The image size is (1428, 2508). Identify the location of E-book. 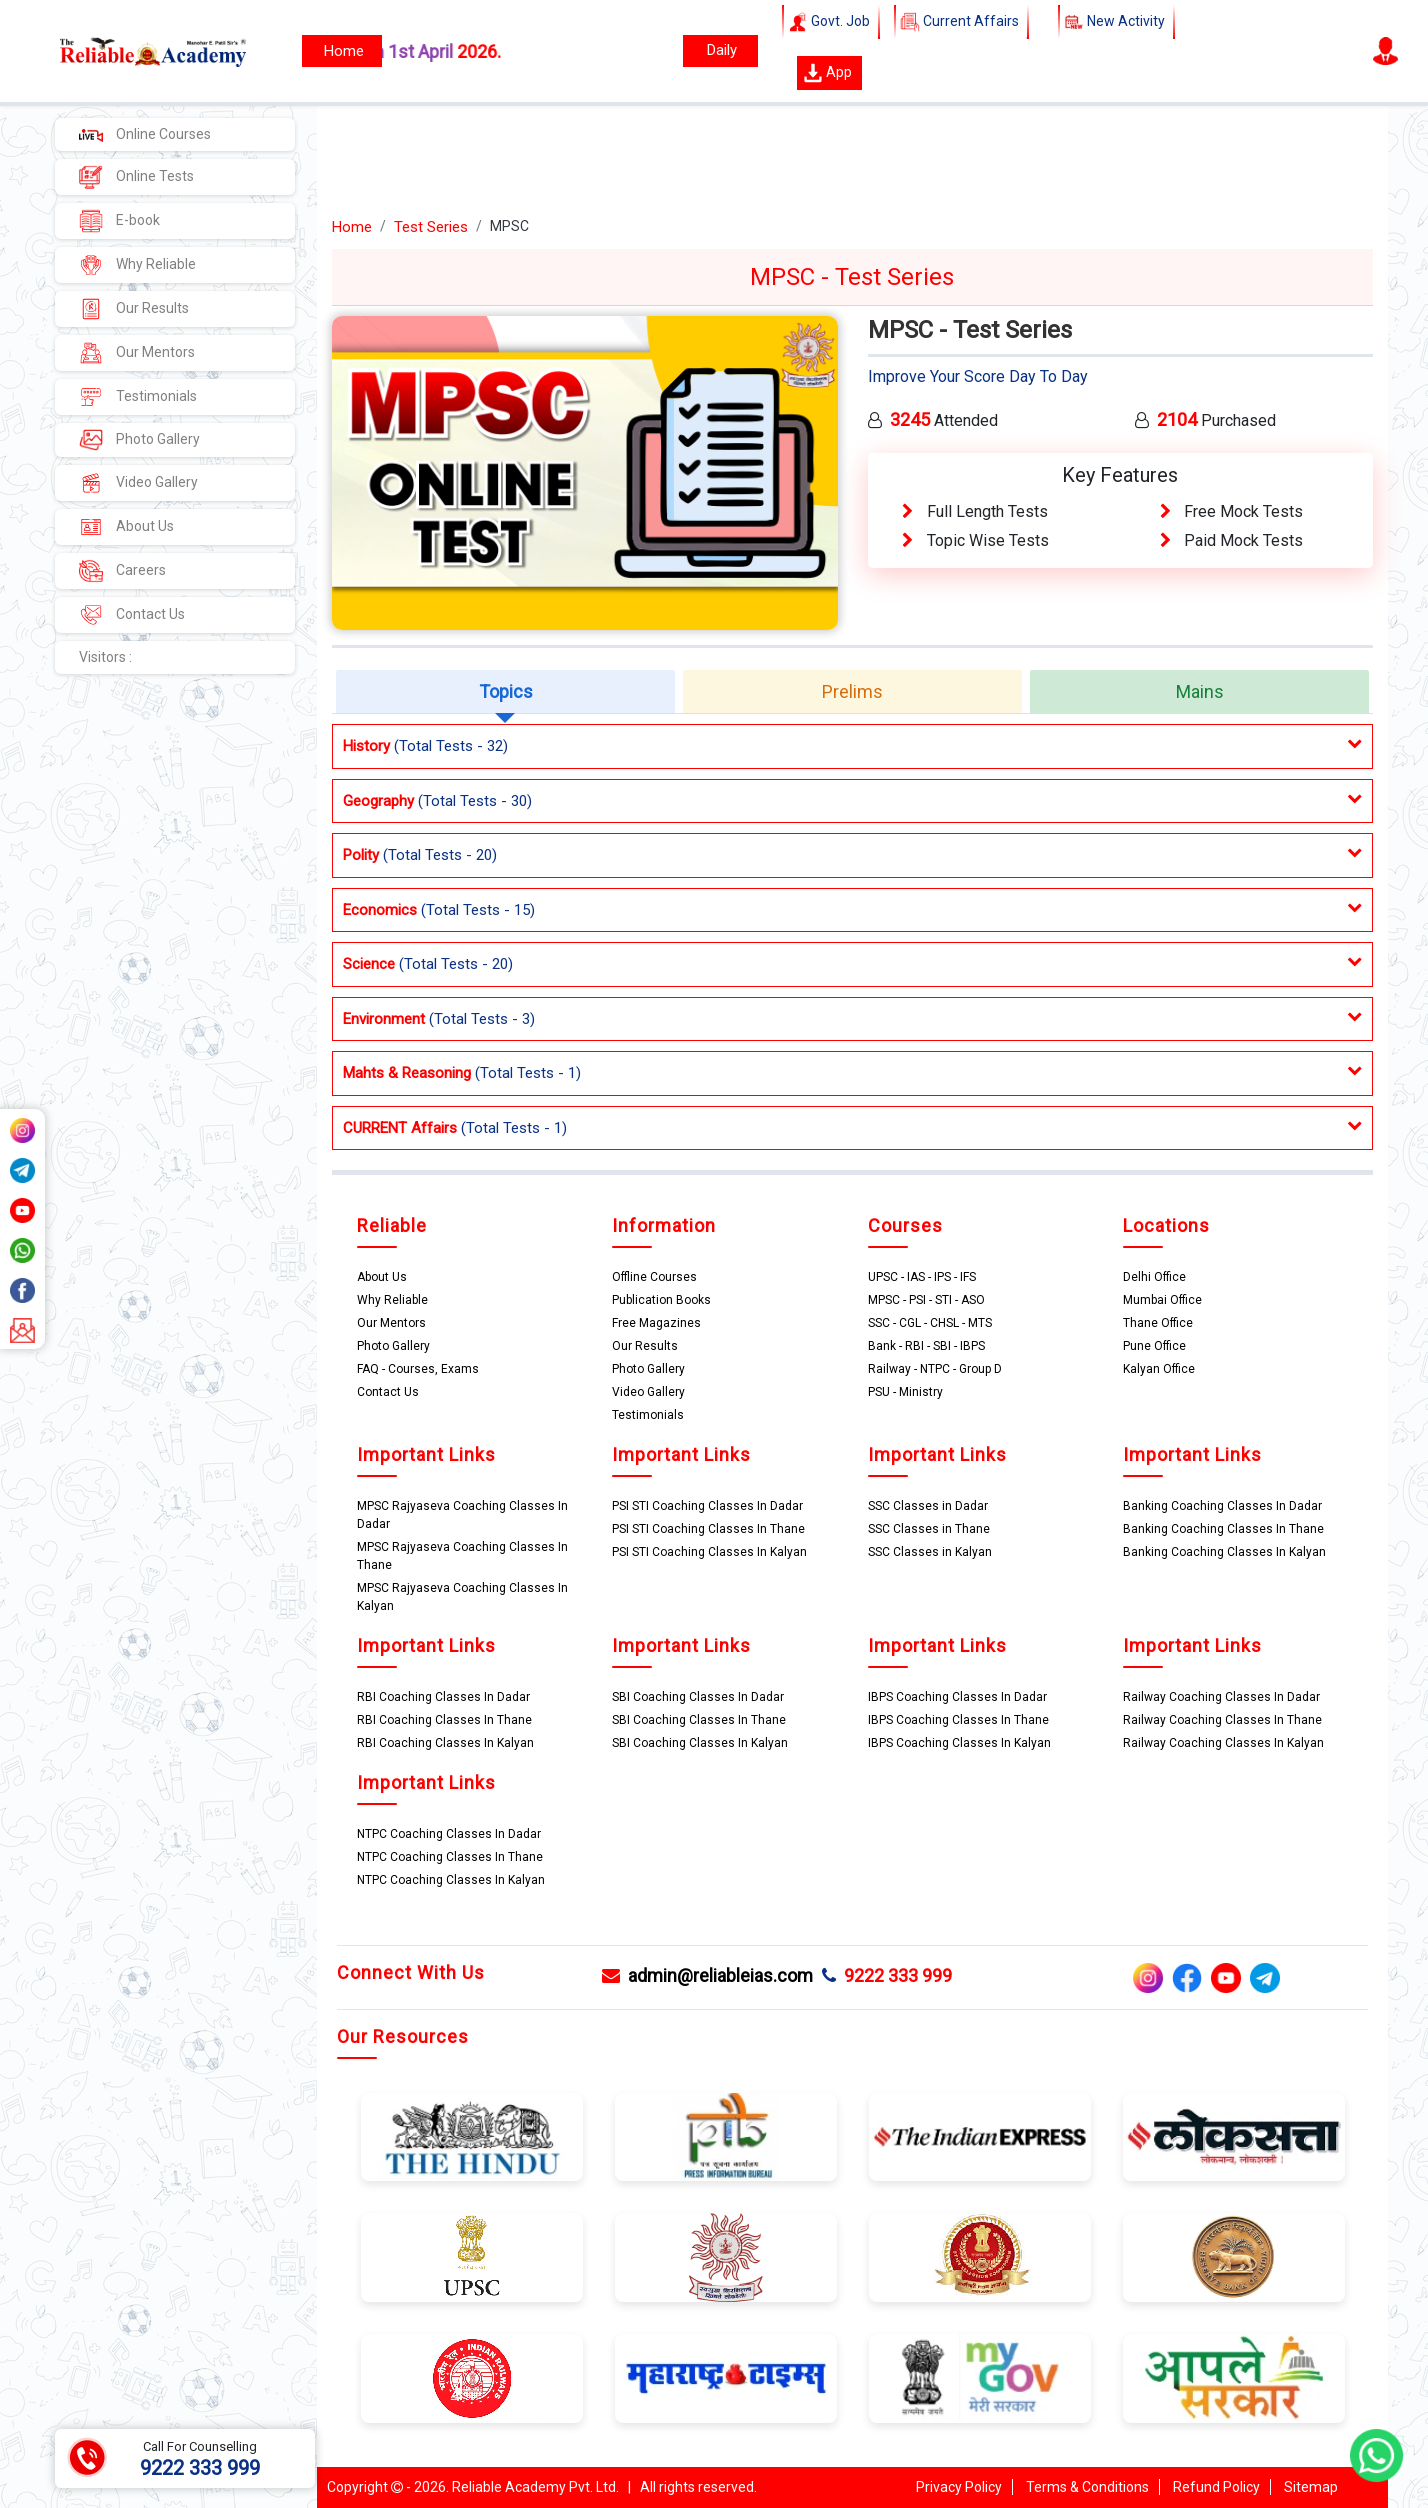
(119, 221).